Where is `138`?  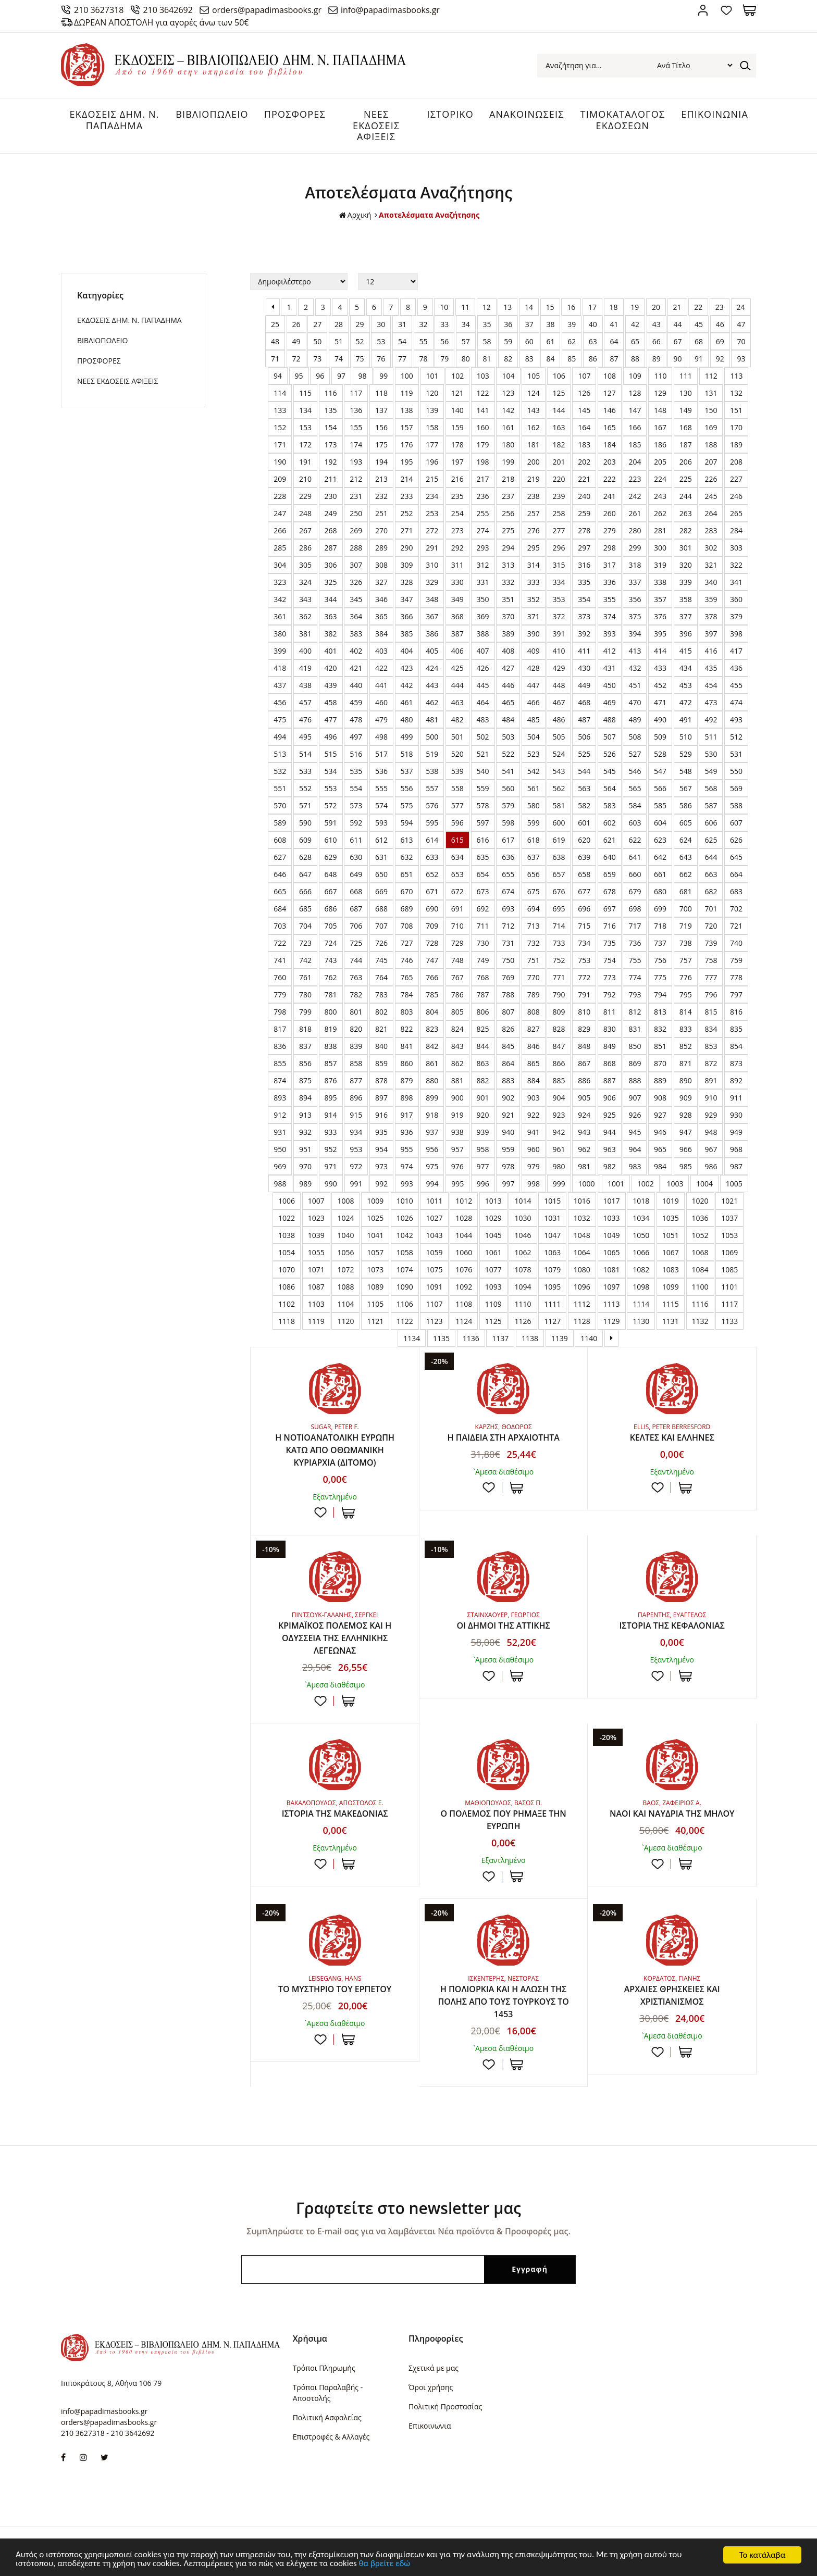 138 is located at coordinates (407, 410).